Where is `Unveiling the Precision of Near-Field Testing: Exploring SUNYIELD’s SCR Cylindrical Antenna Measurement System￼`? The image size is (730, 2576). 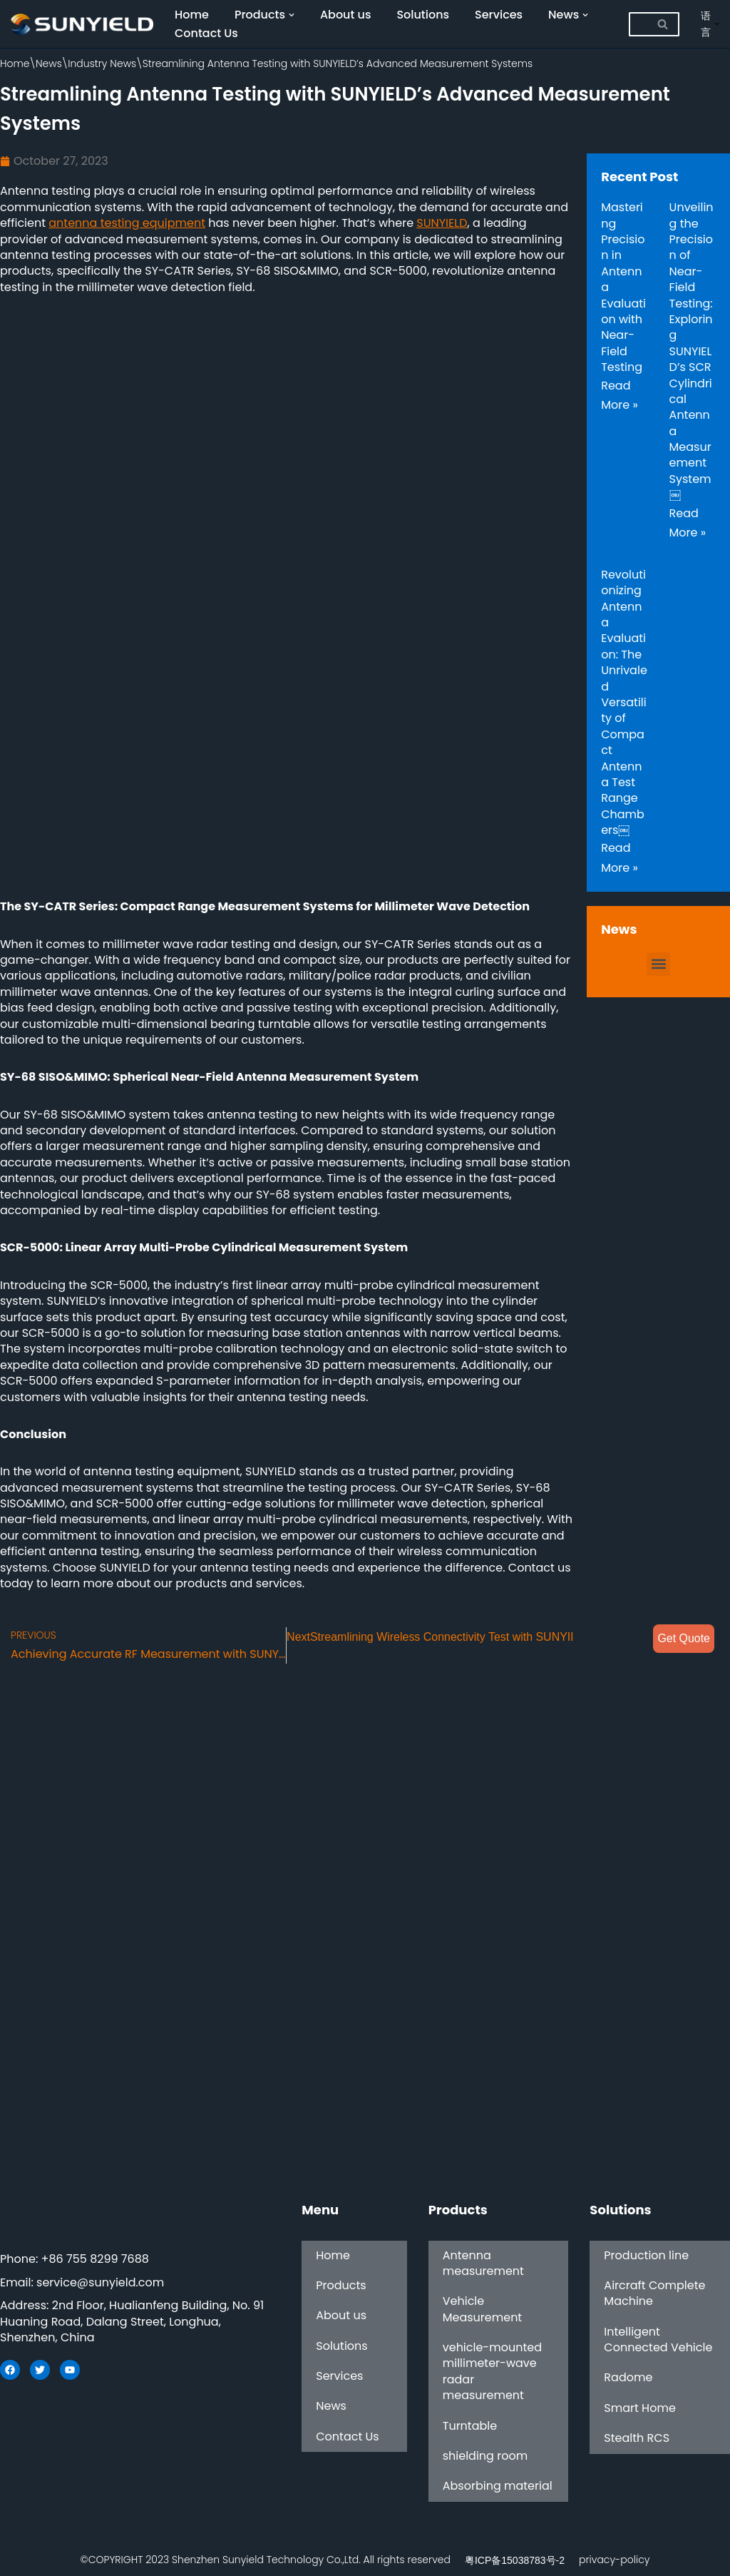
Unveiling the Precision of Near-Field Testing: Exploring SUNYIELD’s SCR Cylindrical Antenna Measurement System￼ is located at coordinates (691, 351).